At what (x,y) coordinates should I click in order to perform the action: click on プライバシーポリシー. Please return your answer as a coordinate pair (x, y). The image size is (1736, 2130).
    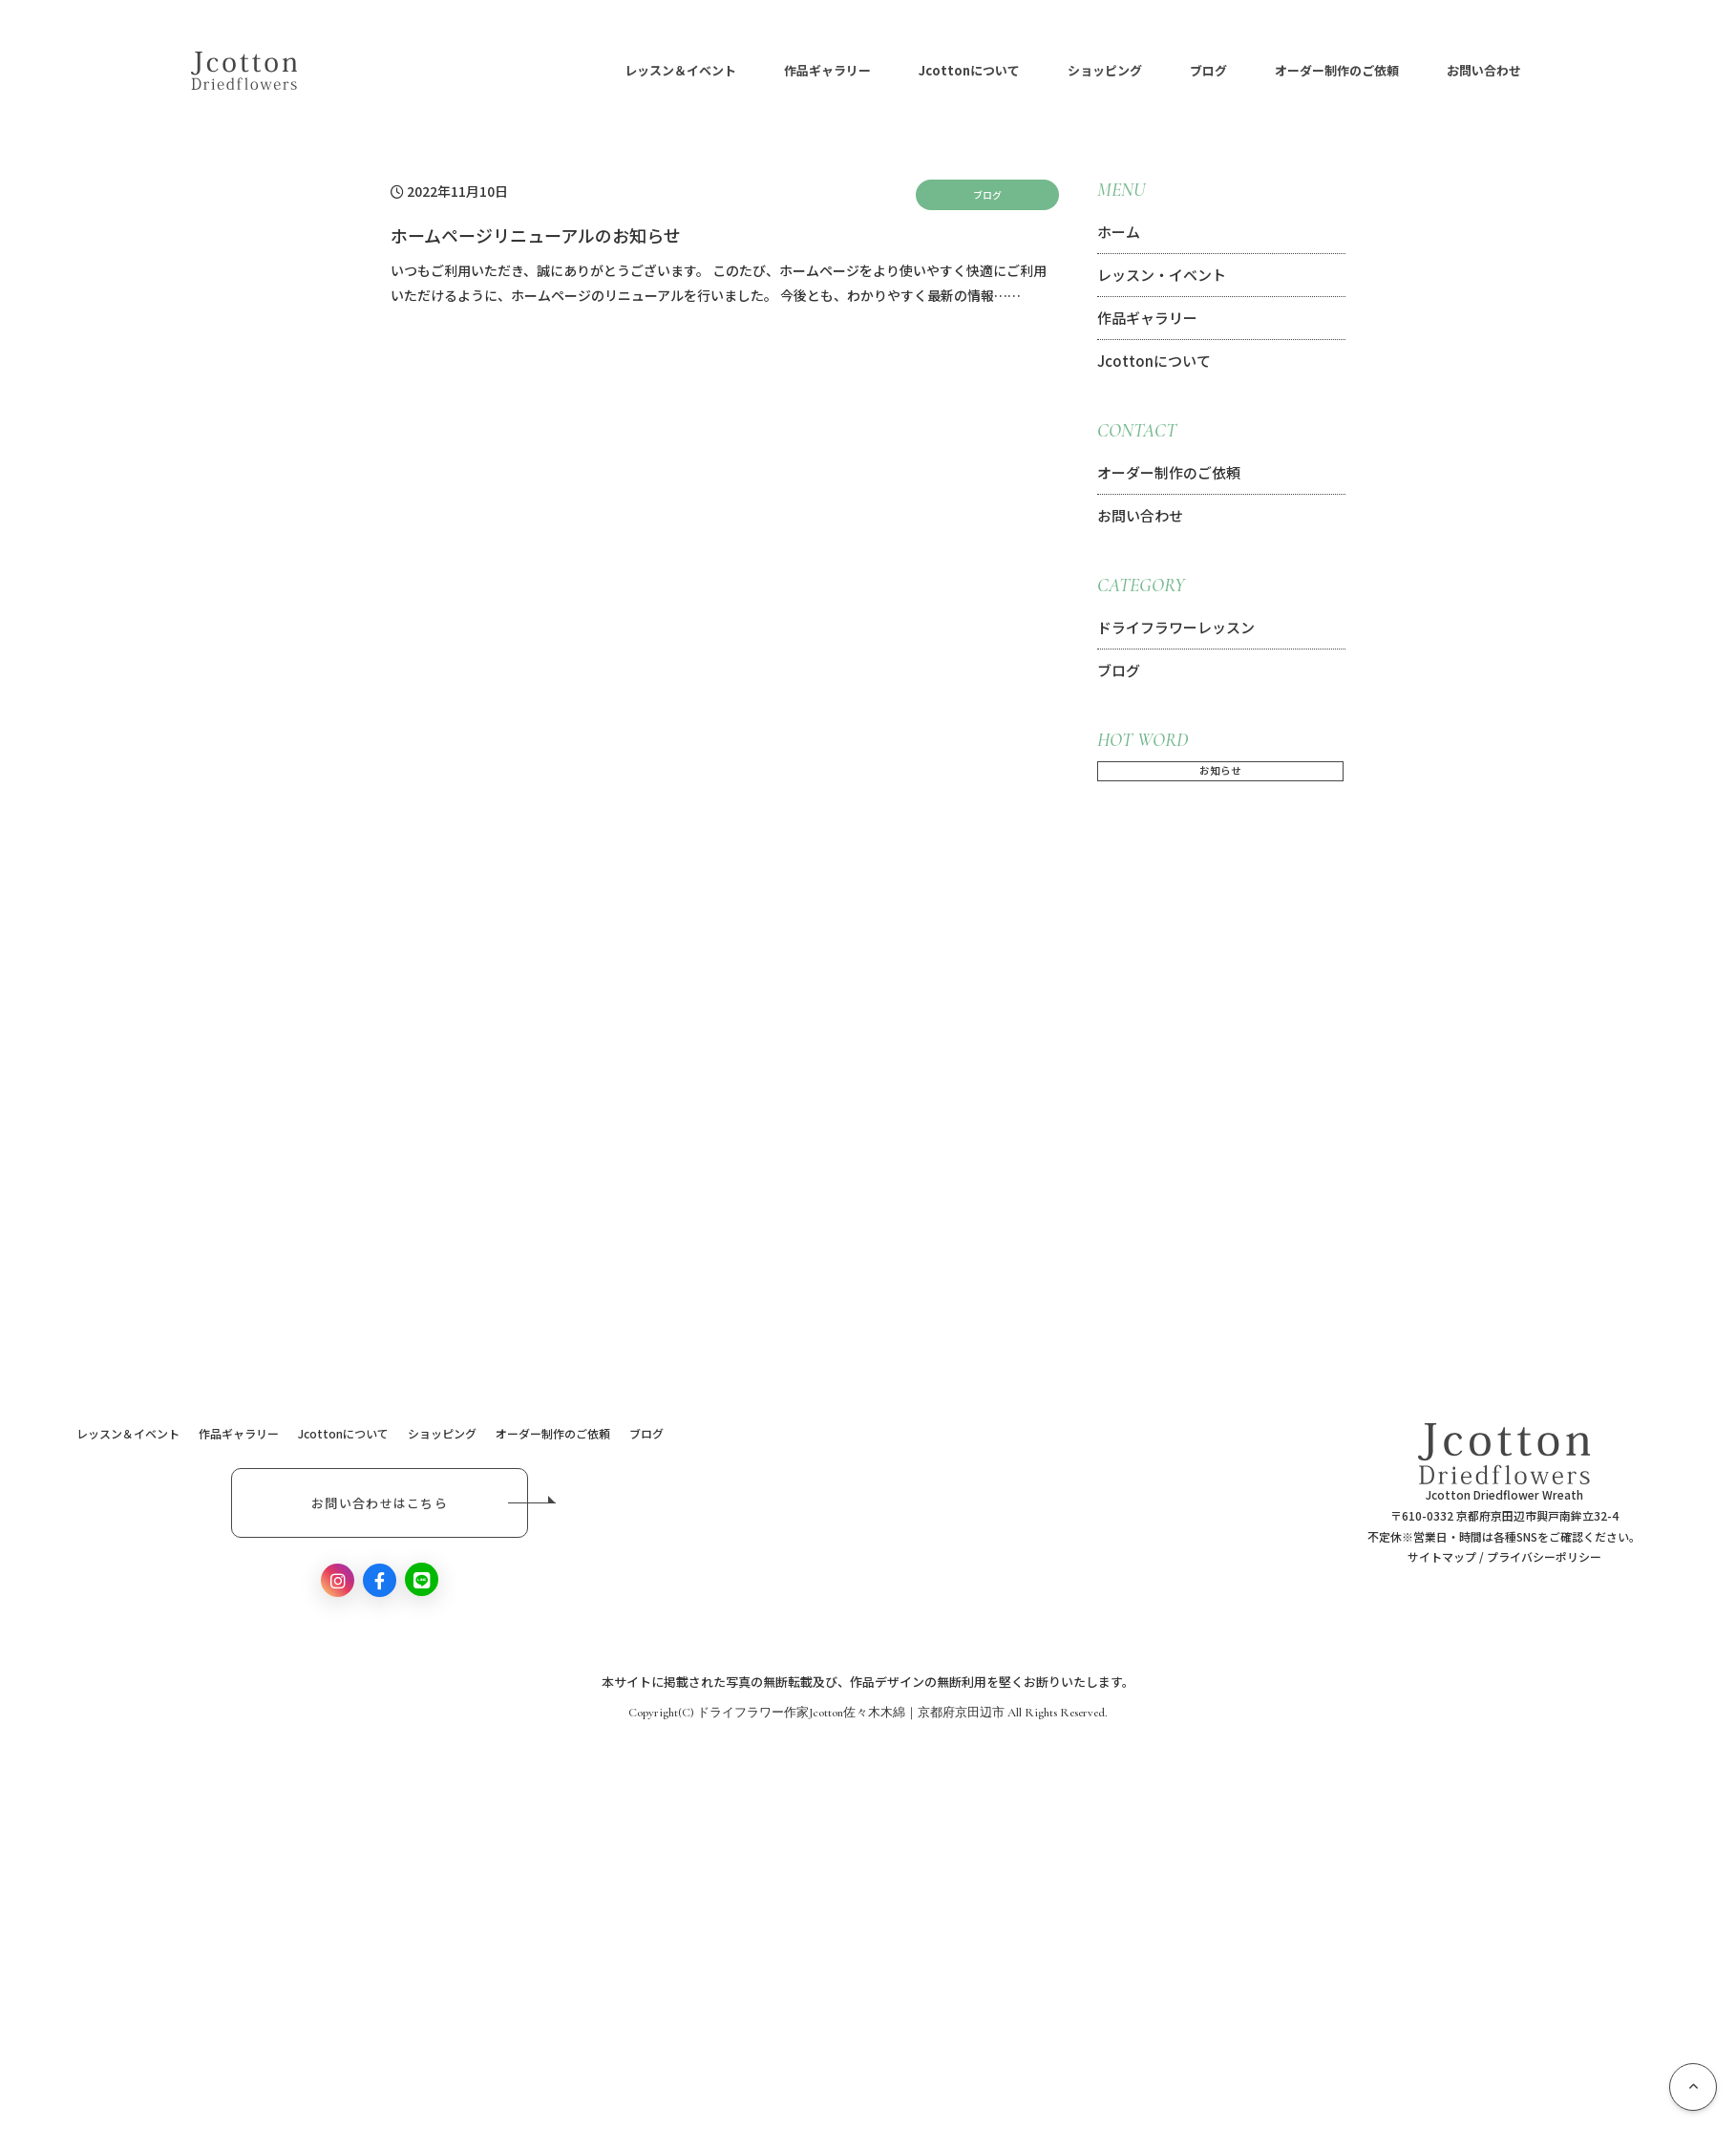
    Looking at the image, I should click on (1544, 1556).